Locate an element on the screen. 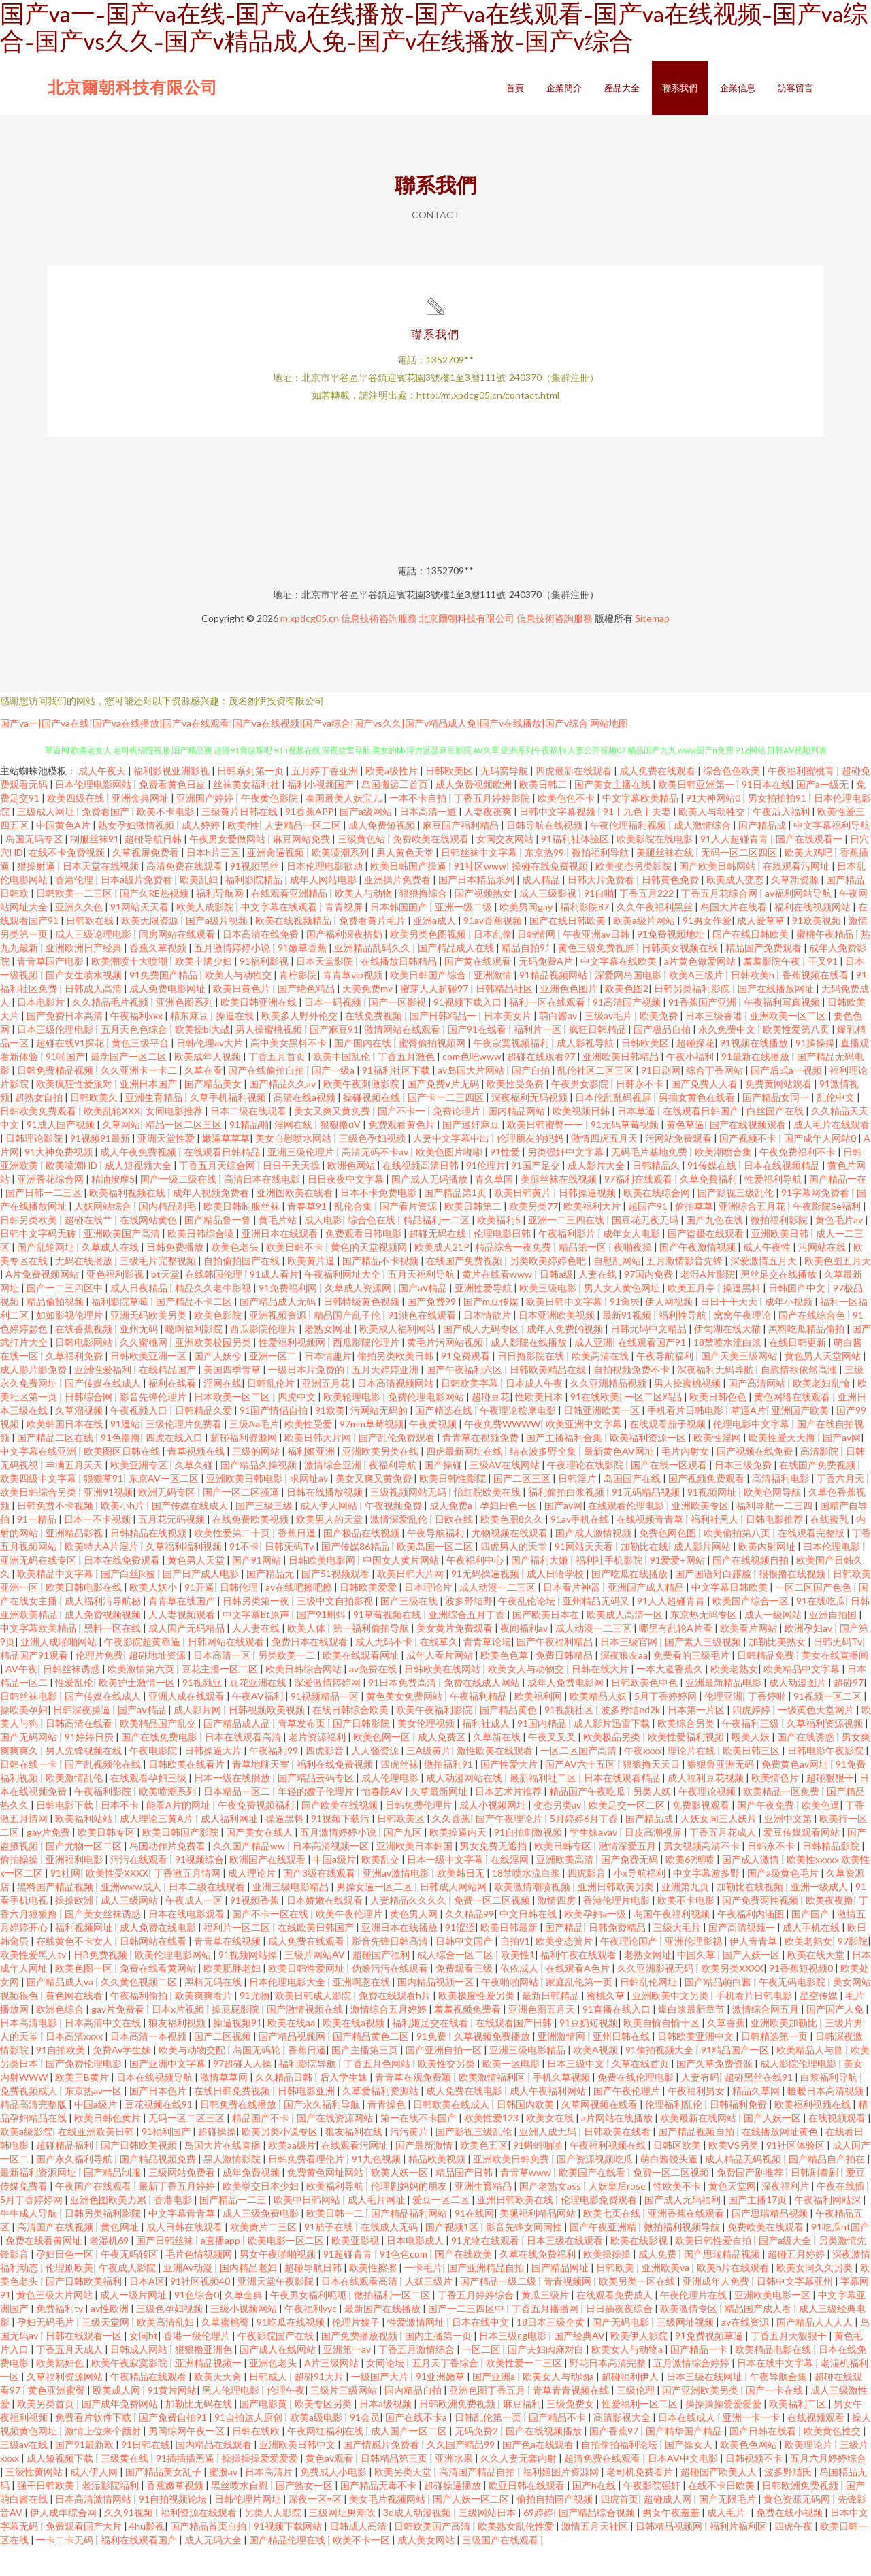 The width and height of the screenshot is (871, 2576). 欧美黄片逼 is located at coordinates (312, 1289).